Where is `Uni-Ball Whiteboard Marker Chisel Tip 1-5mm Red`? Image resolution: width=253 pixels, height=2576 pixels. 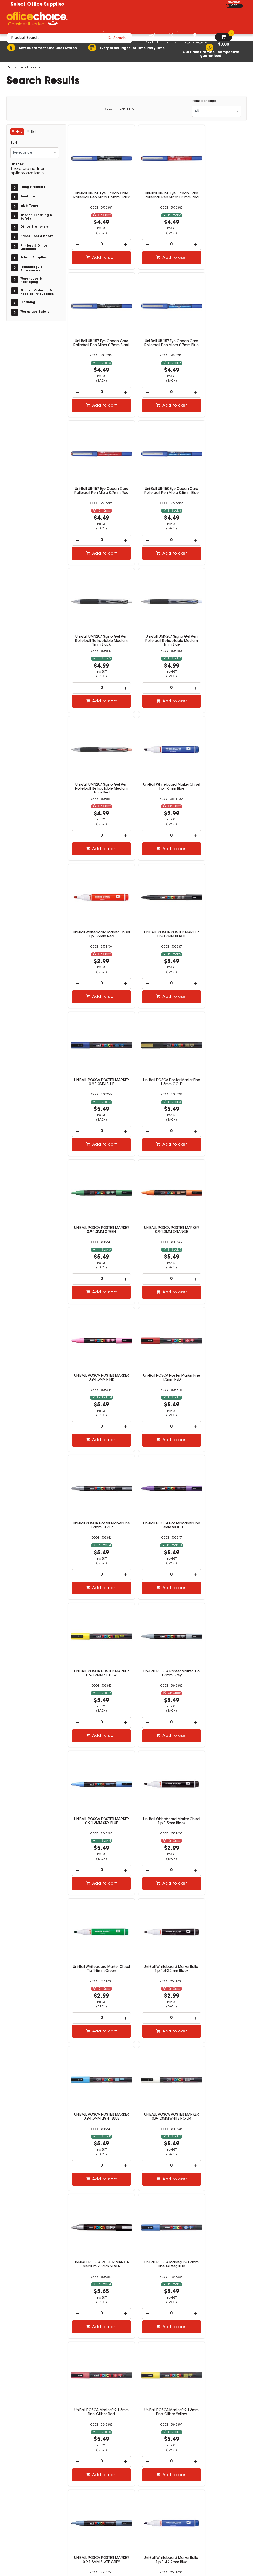 Uni-Ball Whiteboard Marker Chisel Tip 1-5mm Red is located at coordinates (156, 619).